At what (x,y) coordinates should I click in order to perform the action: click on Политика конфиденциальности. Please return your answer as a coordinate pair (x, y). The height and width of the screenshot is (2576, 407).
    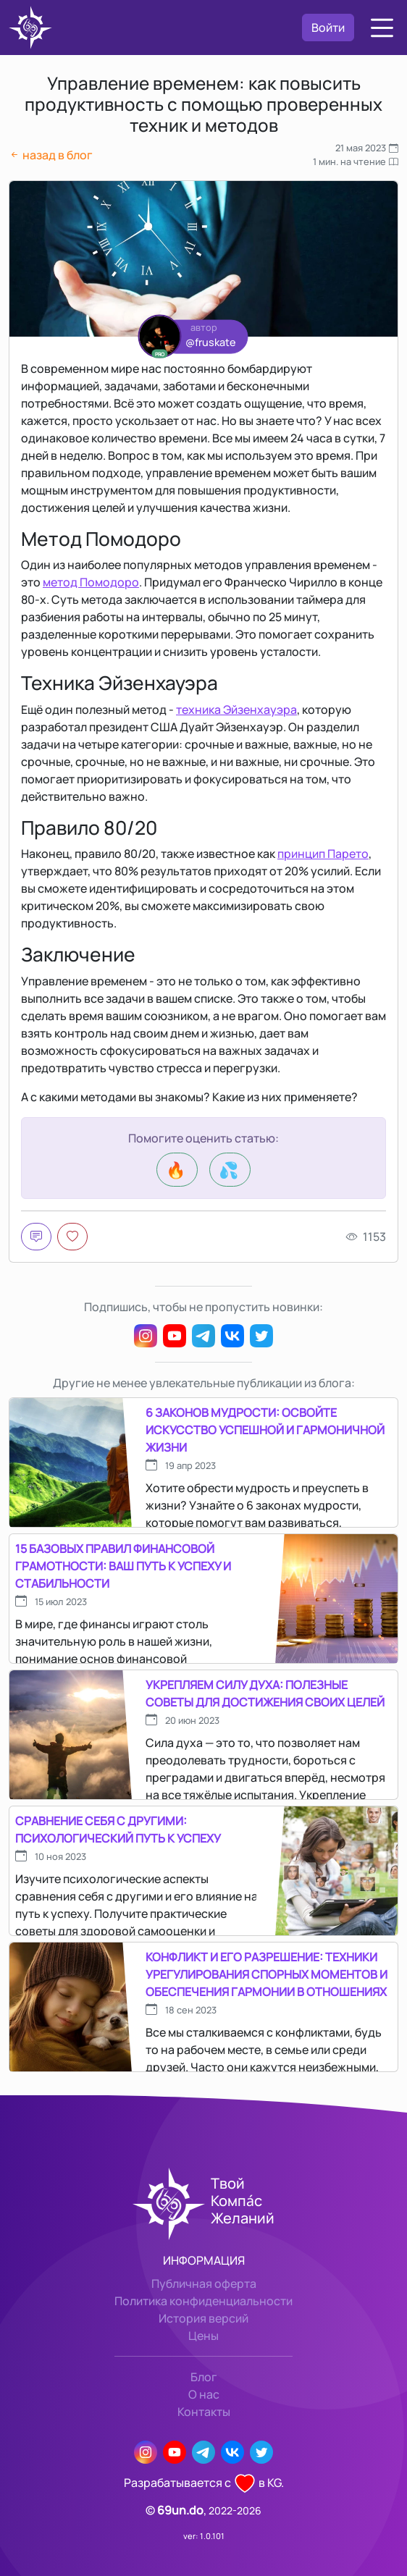
    Looking at the image, I should click on (203, 2301).